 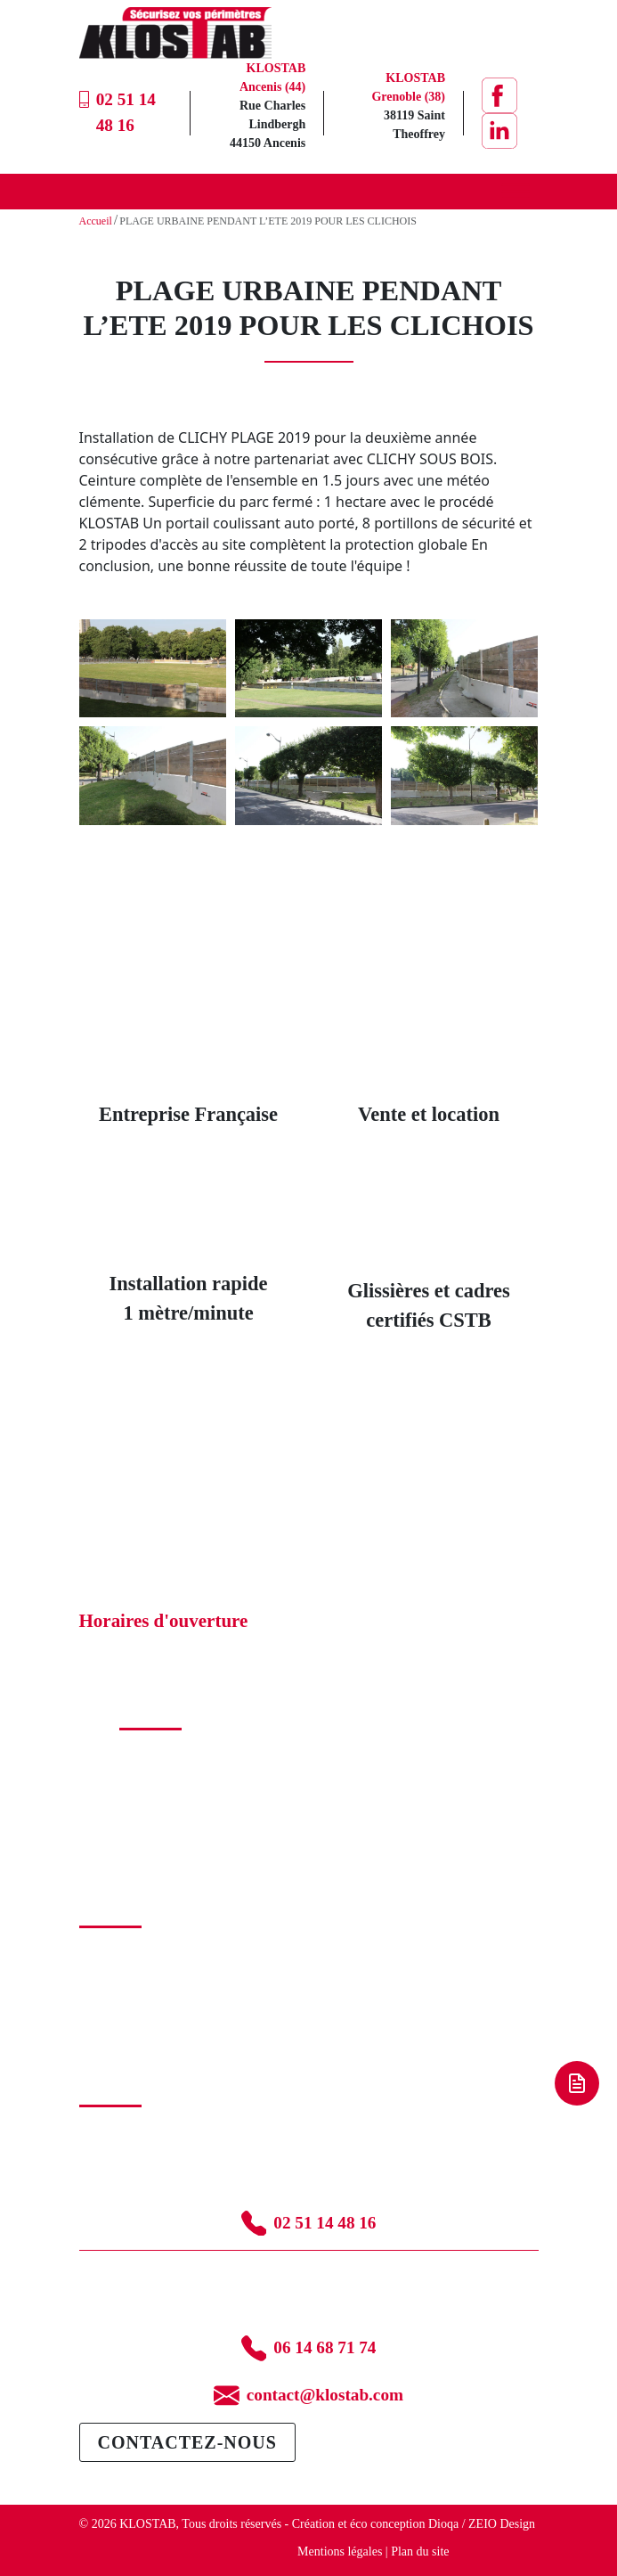 What do you see at coordinates (166, 1754) in the screenshot?
I see `Catalogue produits` at bounding box center [166, 1754].